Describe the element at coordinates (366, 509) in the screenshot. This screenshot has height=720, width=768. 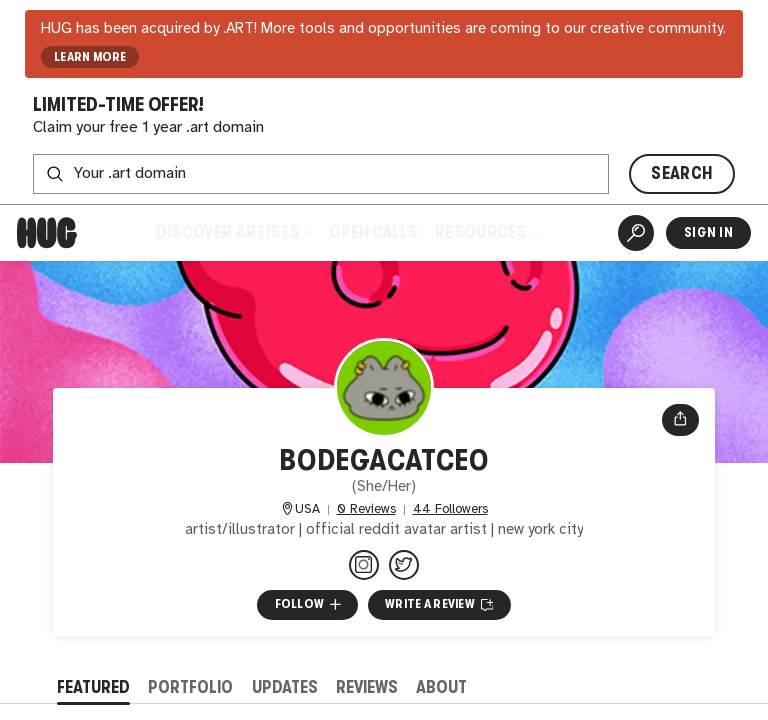
I see `0 Reviews [0 Reviews. Jump to all reviews.]` at that location.